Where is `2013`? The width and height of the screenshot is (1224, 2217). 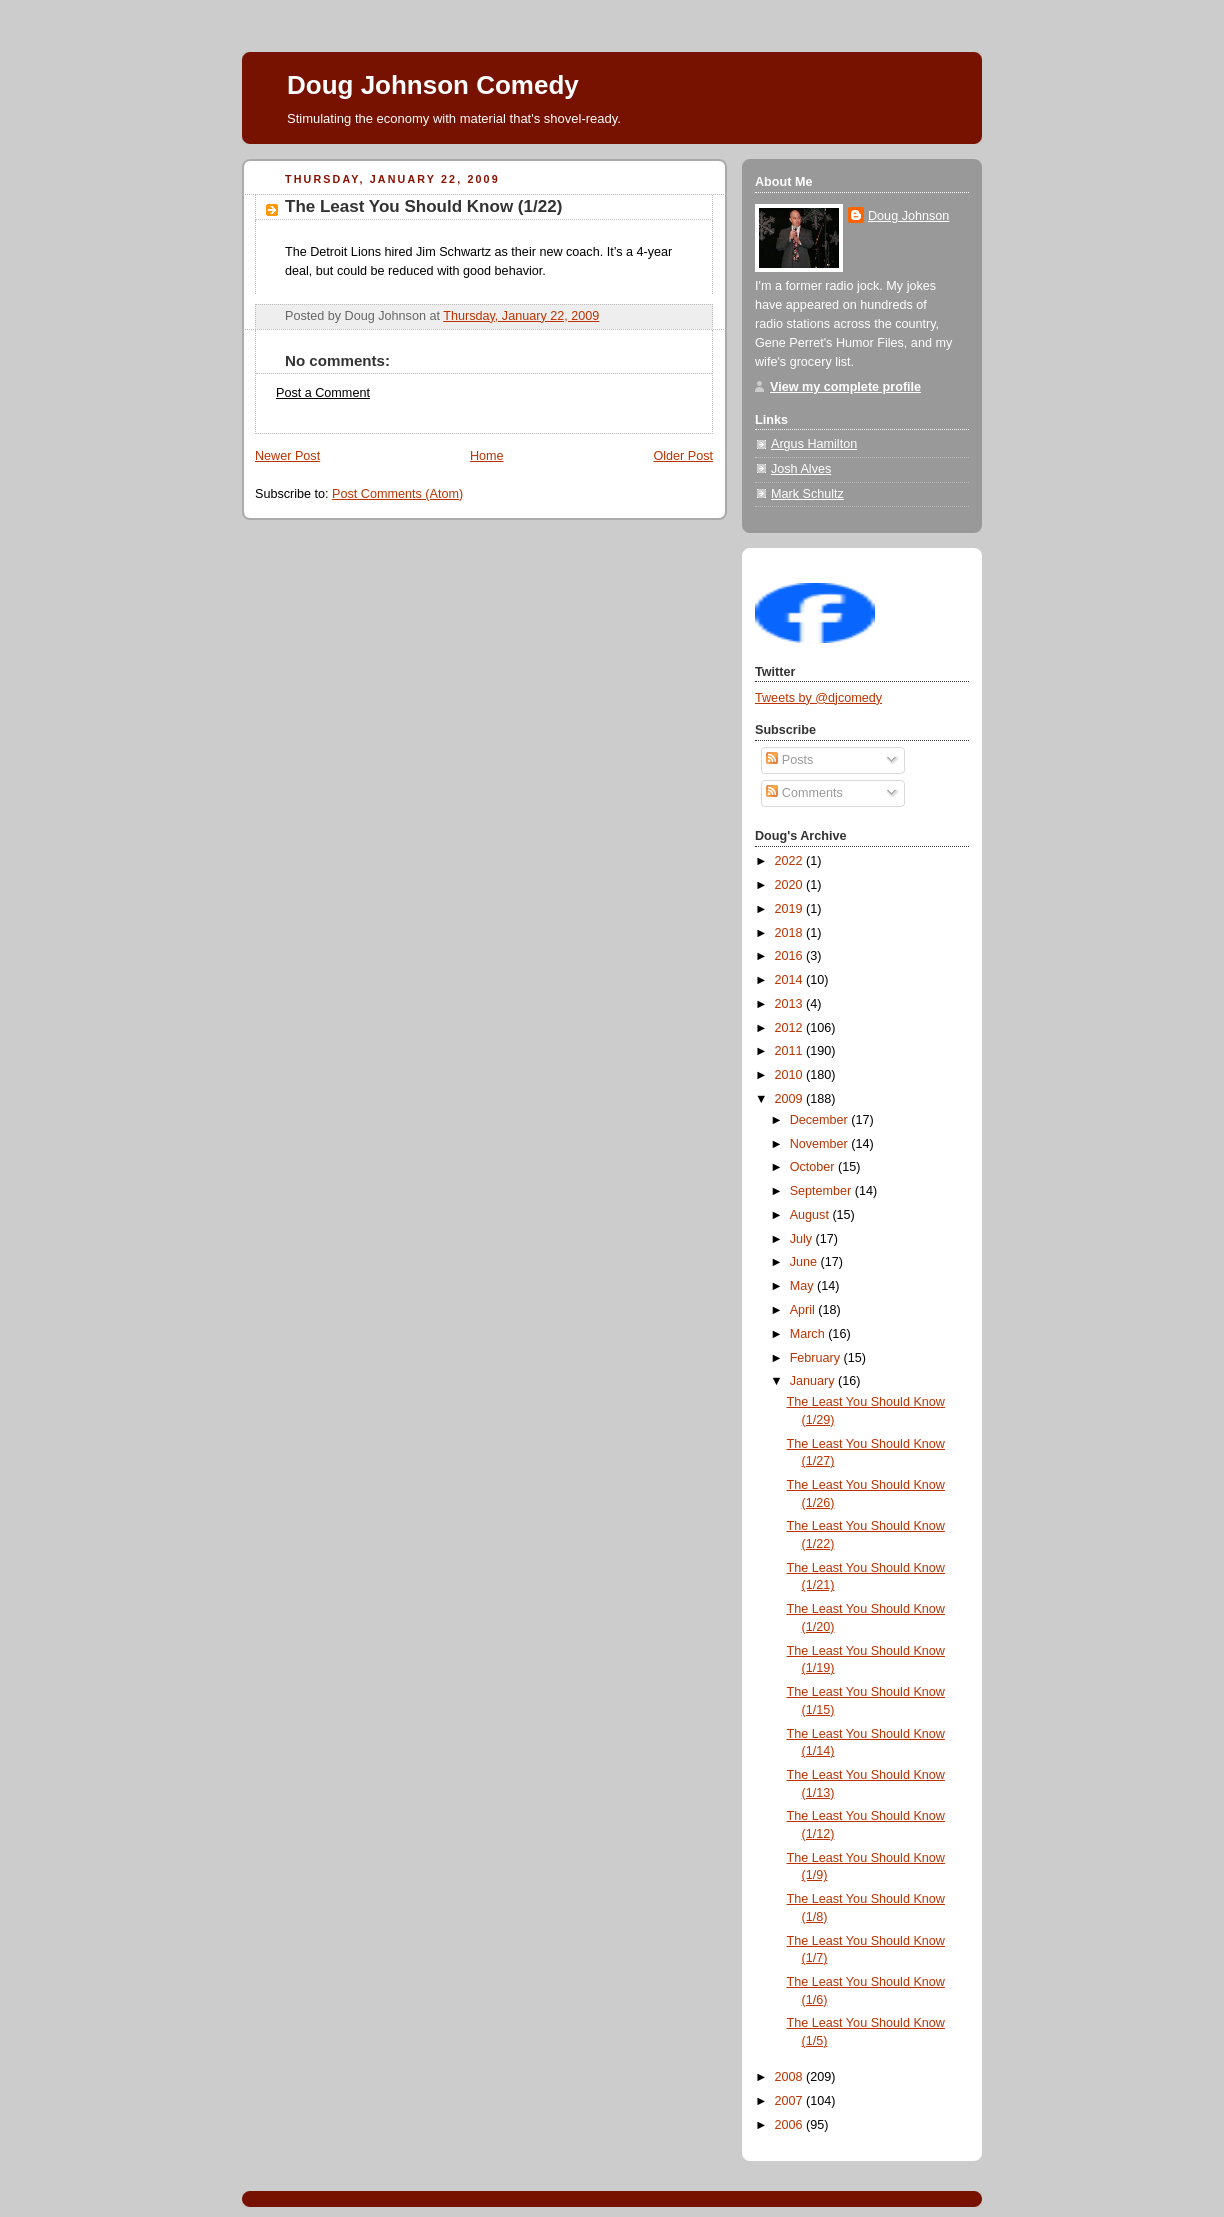
2013 is located at coordinates (791, 1004).